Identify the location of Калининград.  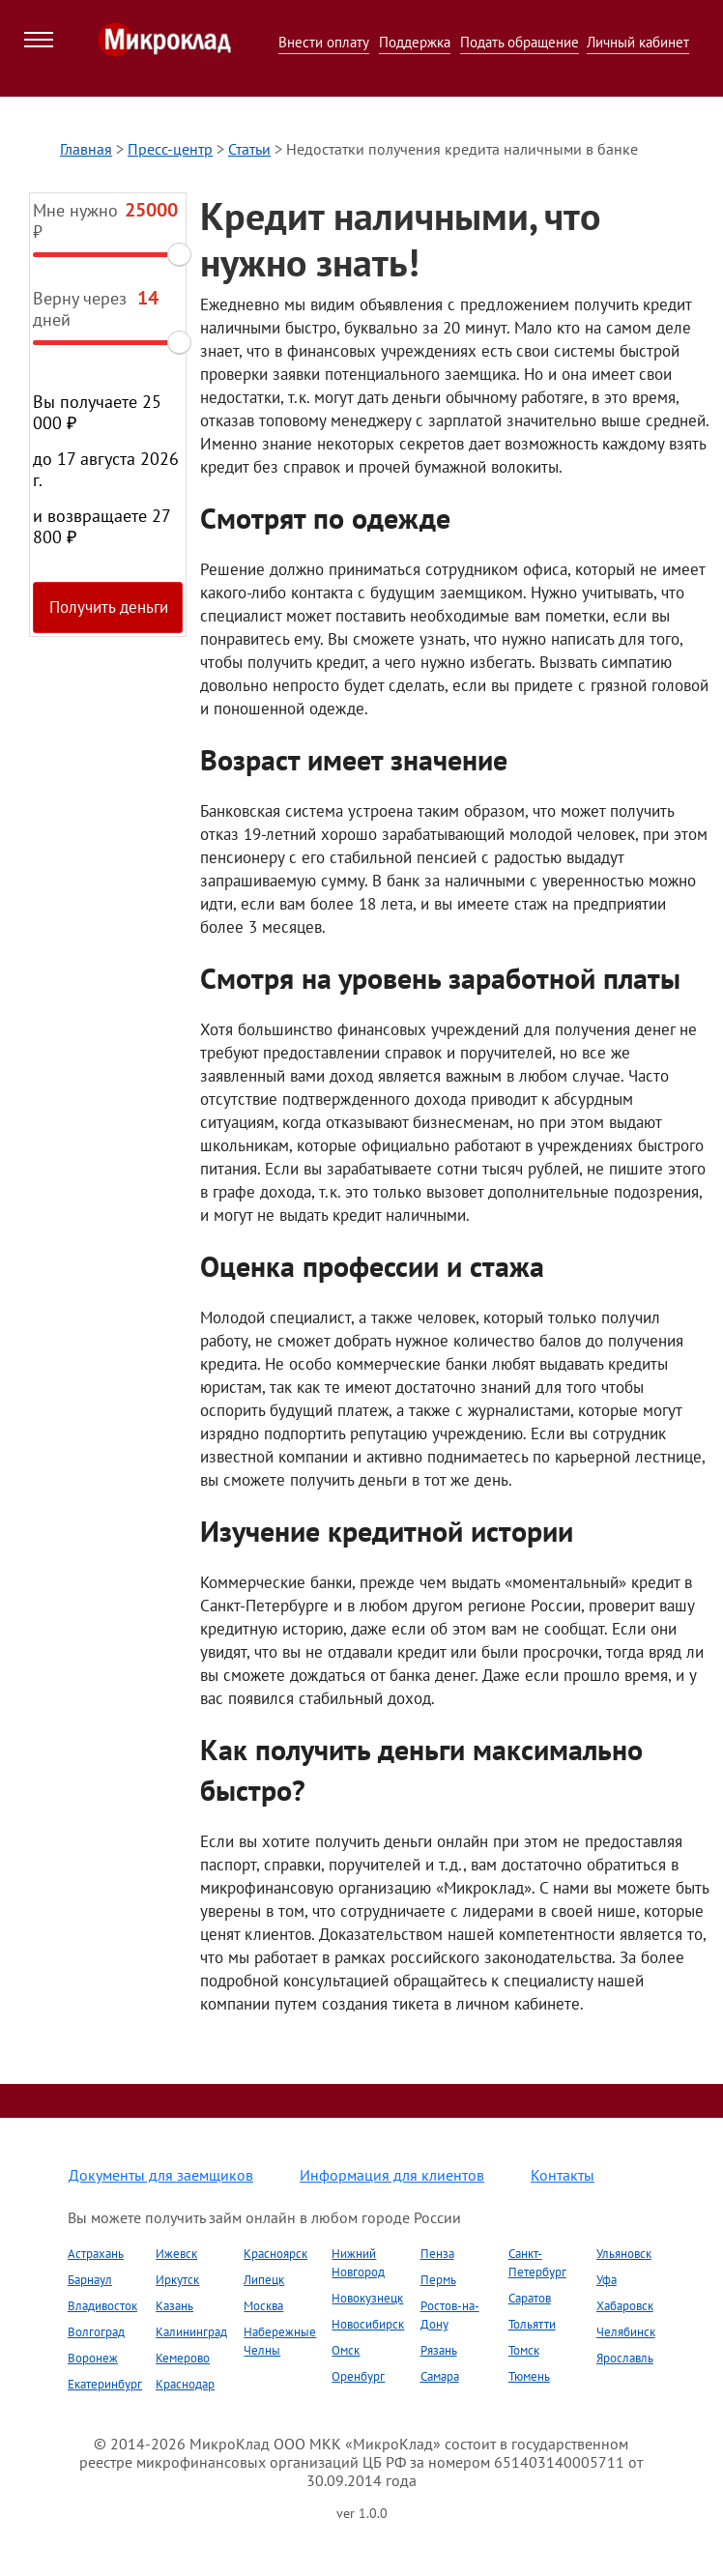
(191, 2332).